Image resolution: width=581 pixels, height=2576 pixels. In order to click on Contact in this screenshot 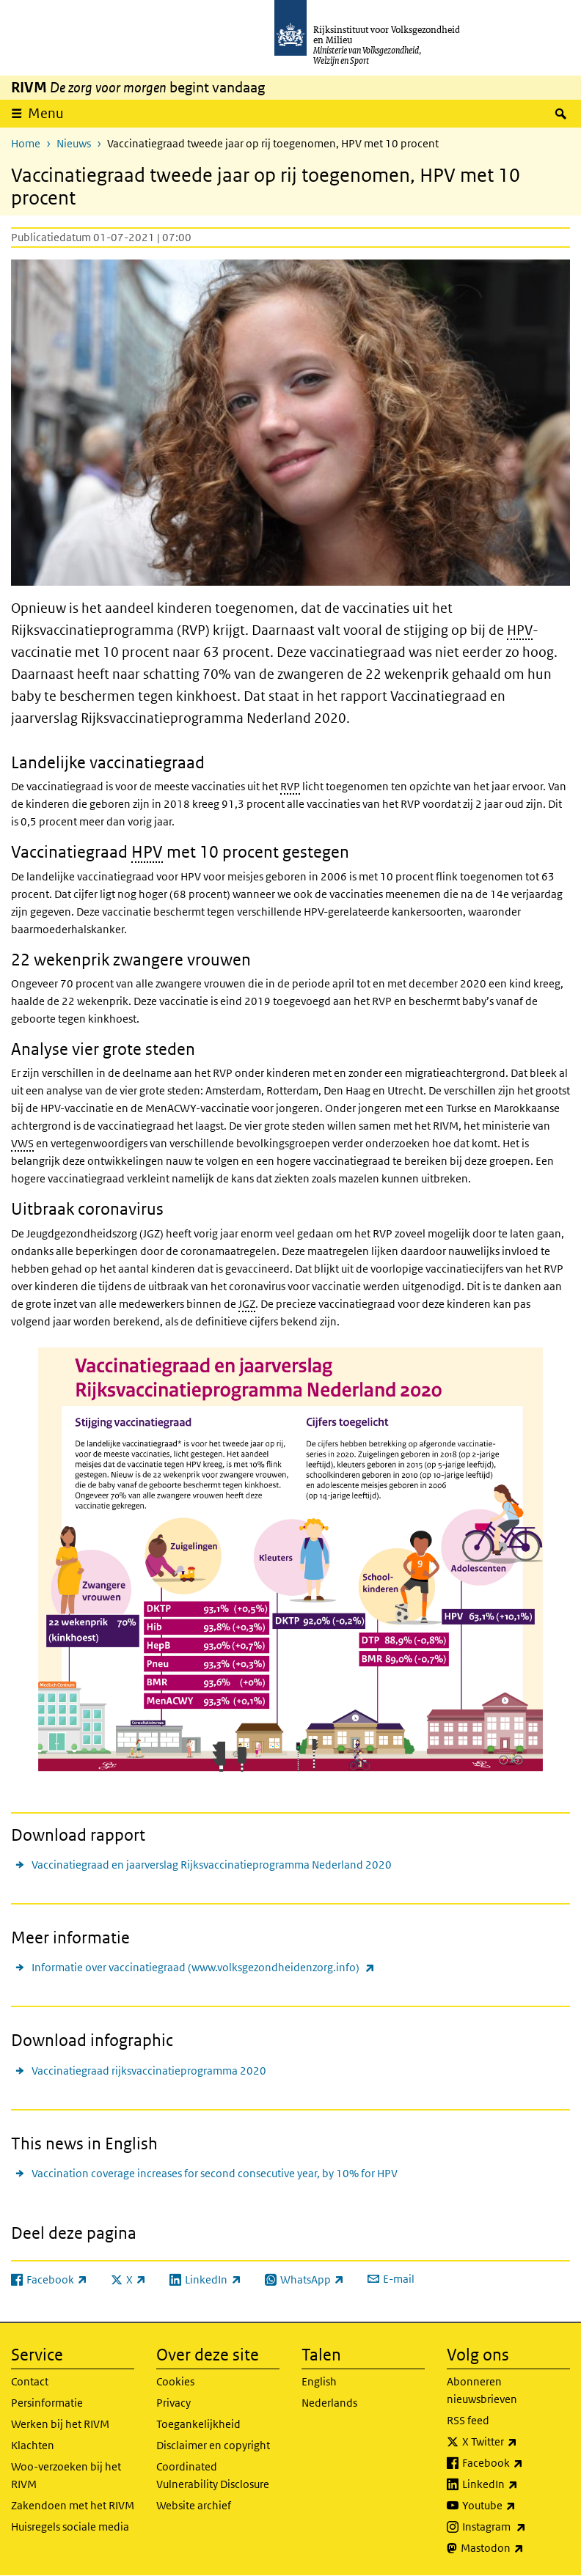, I will do `click(29, 2381)`.